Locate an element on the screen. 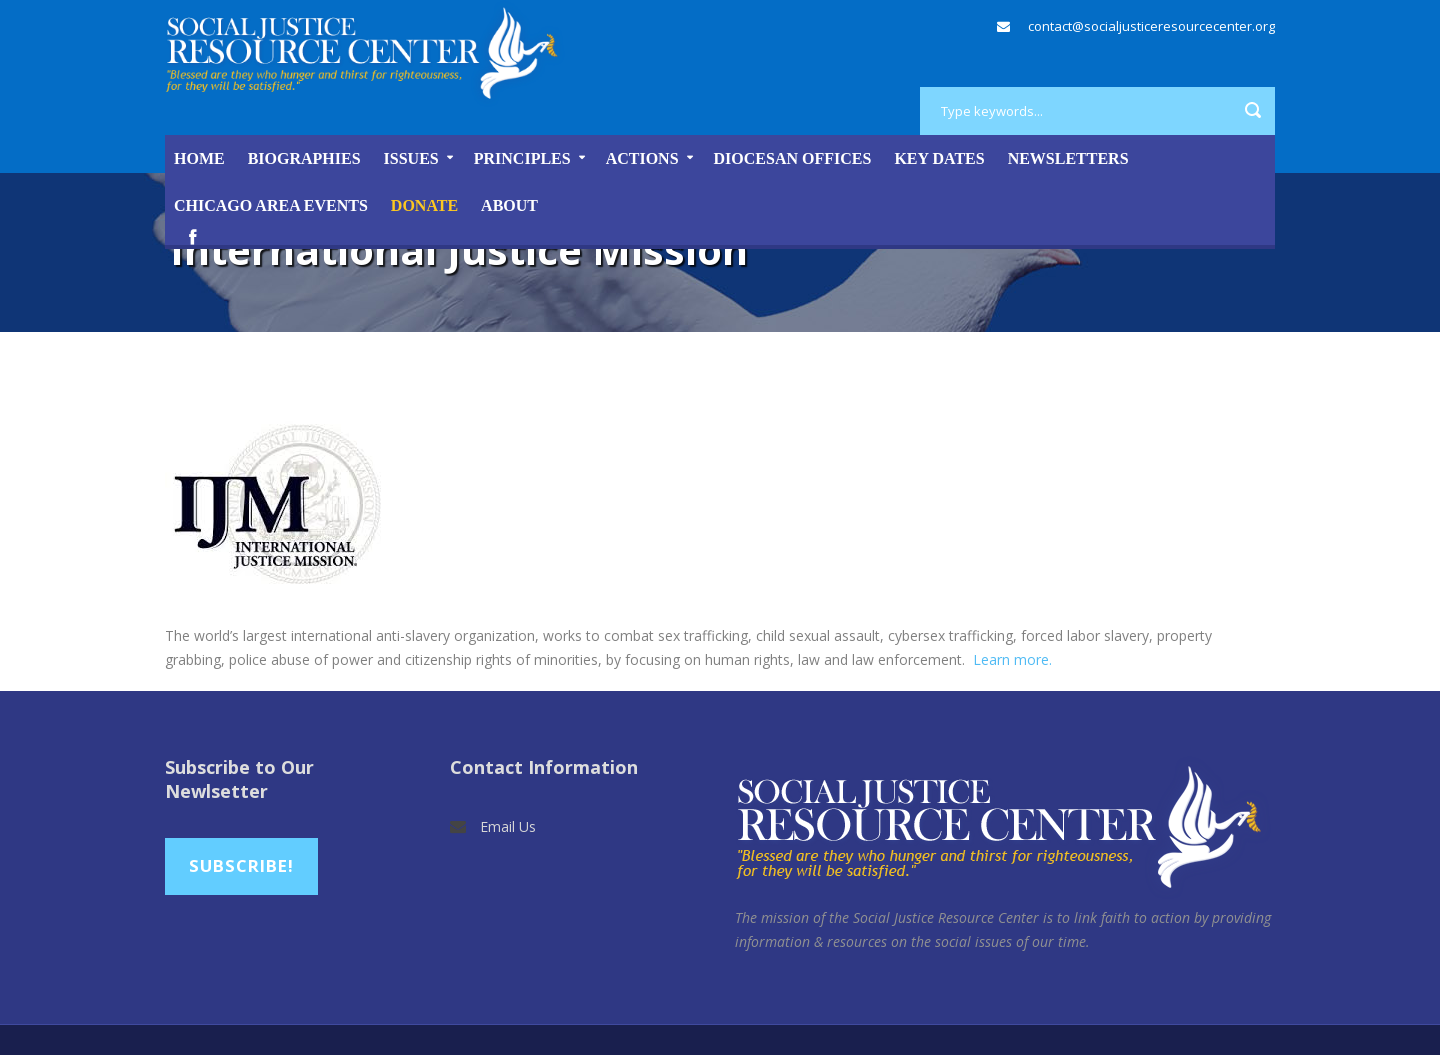 The height and width of the screenshot is (1055, 1440). Subscribe! is located at coordinates (241, 865).